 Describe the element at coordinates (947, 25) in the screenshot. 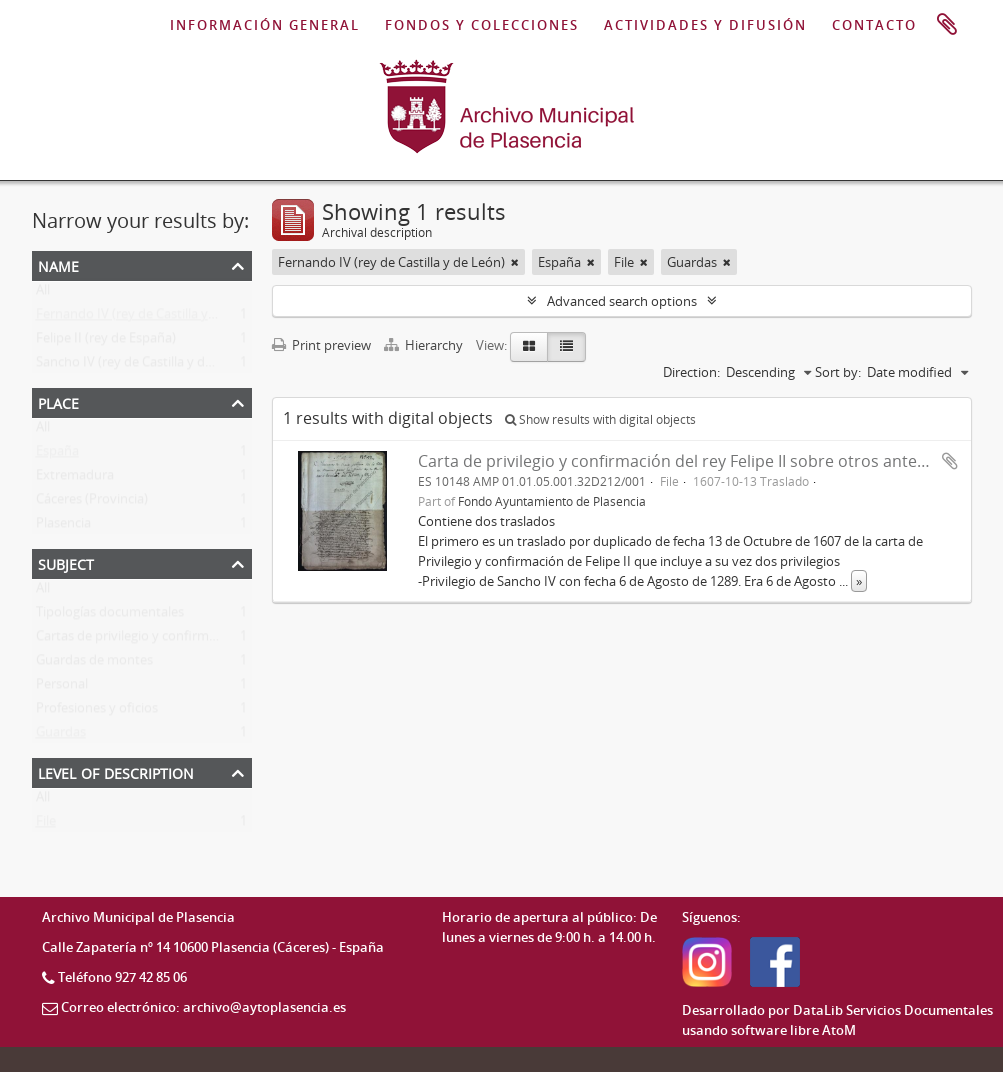

I see `Clipboard` at that location.